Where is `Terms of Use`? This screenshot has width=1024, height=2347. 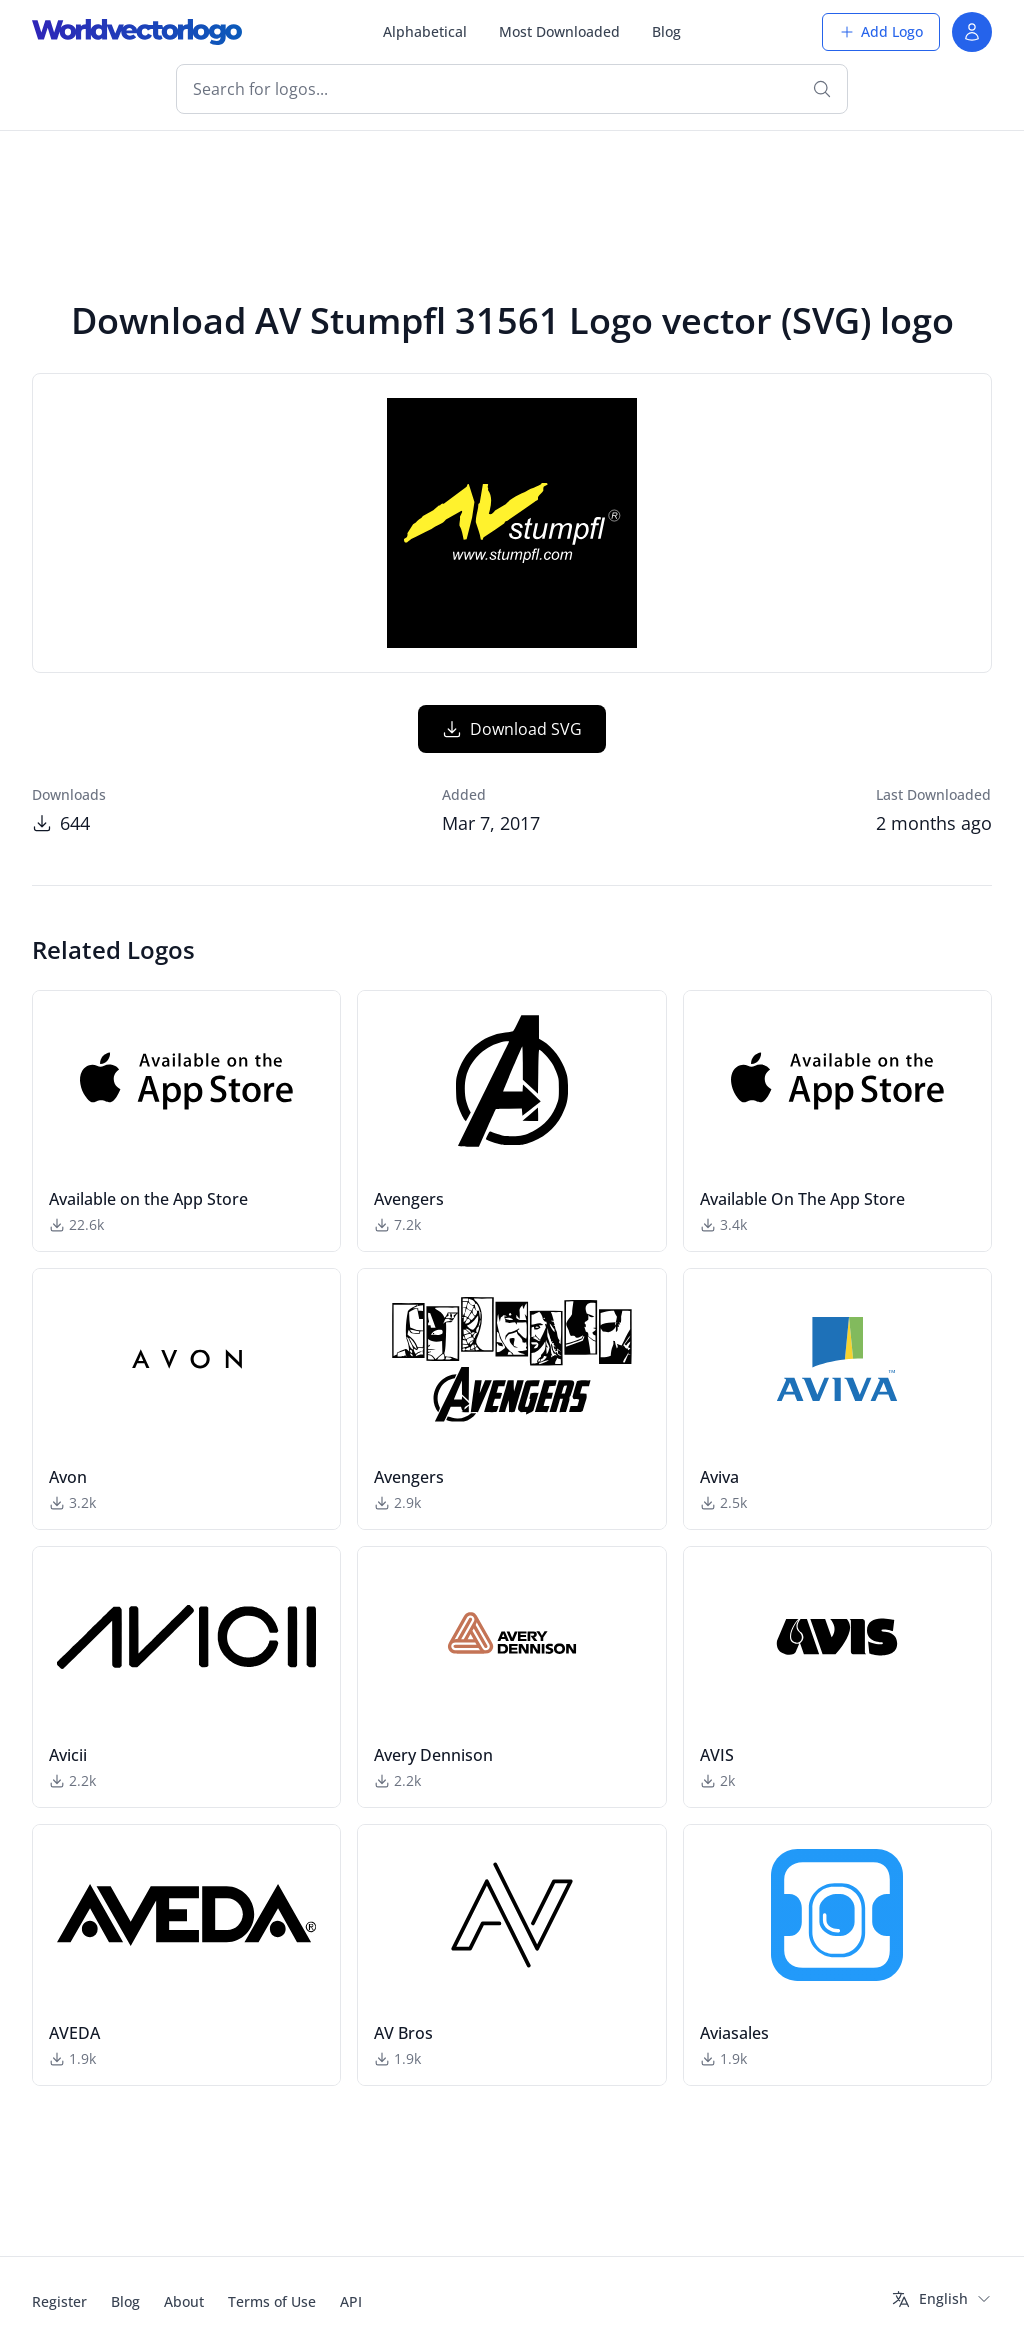 Terms of Use is located at coordinates (272, 2301).